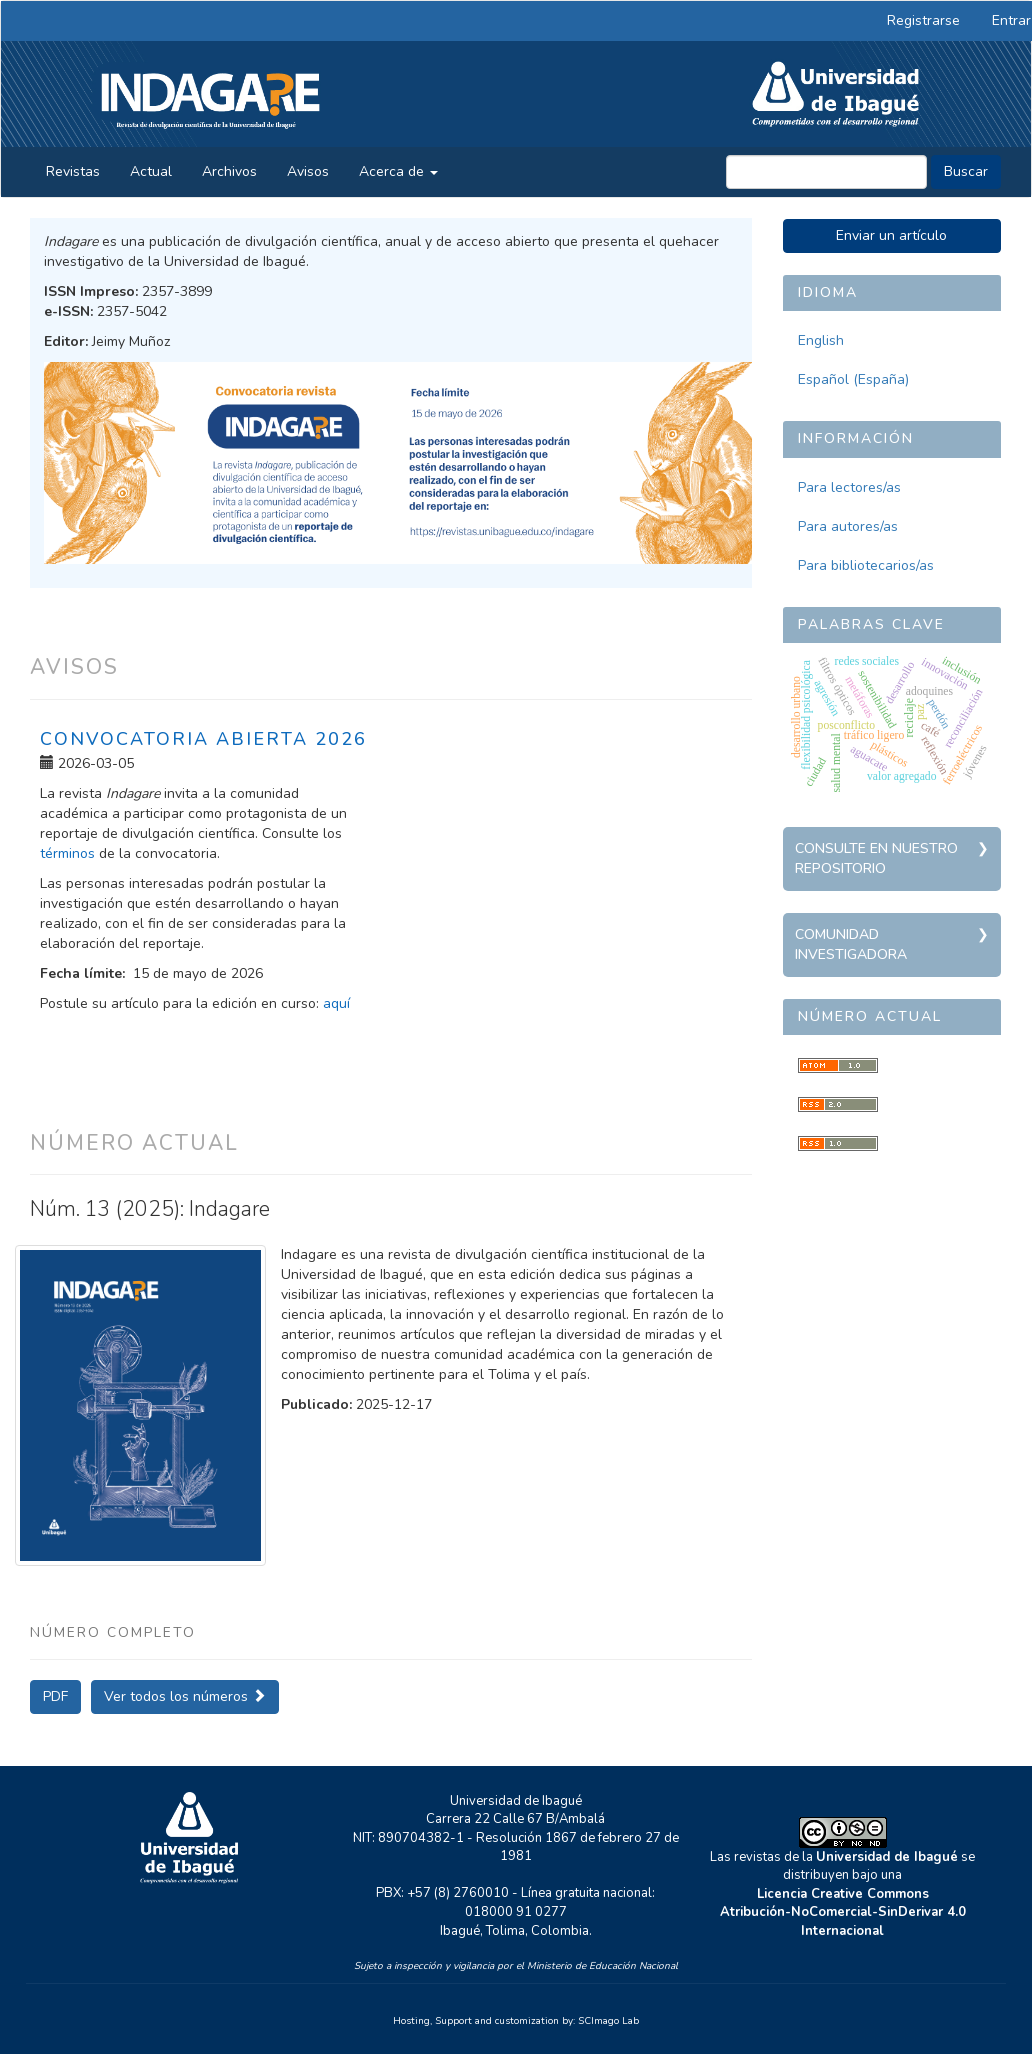 The height and width of the screenshot is (2072, 1032). What do you see at coordinates (67, 853) in the screenshot?
I see `términos` at bounding box center [67, 853].